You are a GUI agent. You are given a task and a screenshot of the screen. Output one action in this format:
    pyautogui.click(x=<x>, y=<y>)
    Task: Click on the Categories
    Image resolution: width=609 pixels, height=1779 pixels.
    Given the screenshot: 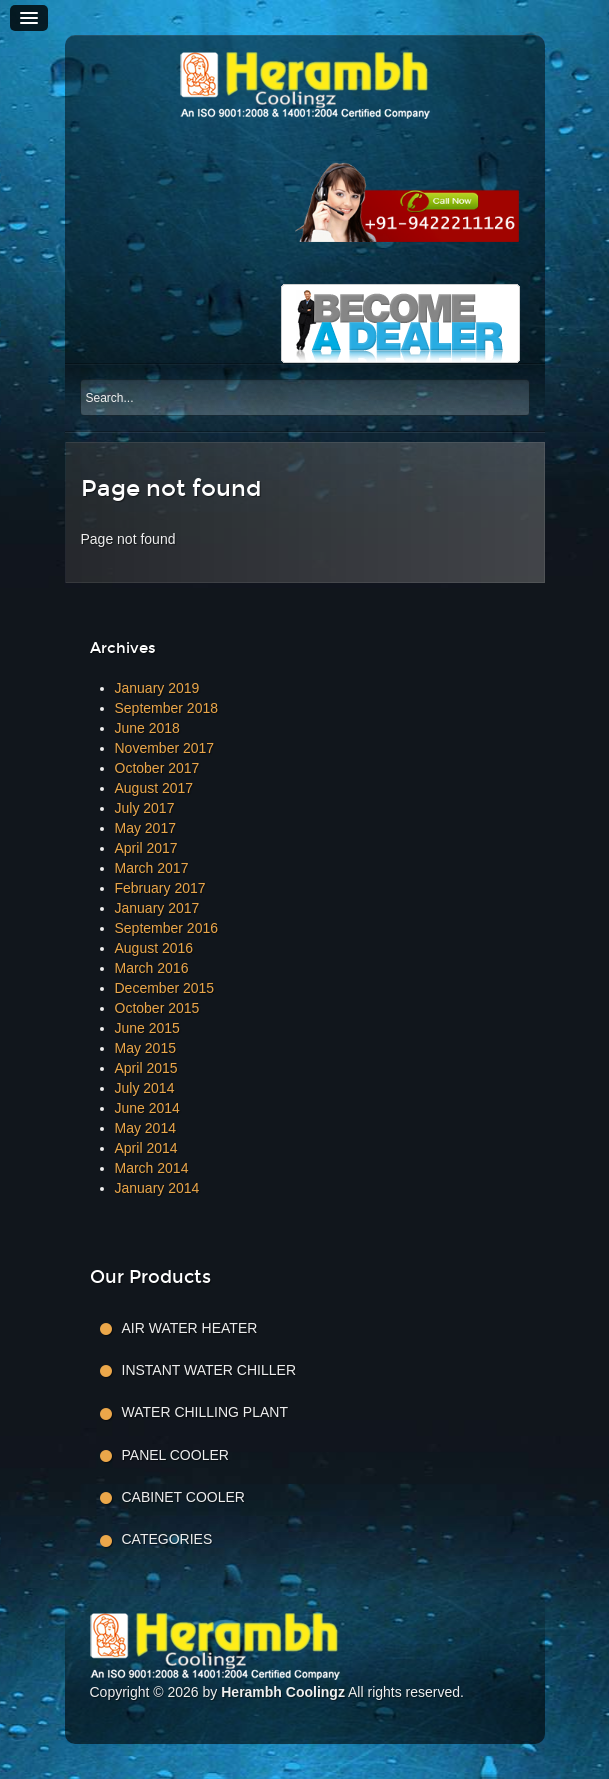 What is the action you would take?
    pyautogui.click(x=167, y=1539)
    